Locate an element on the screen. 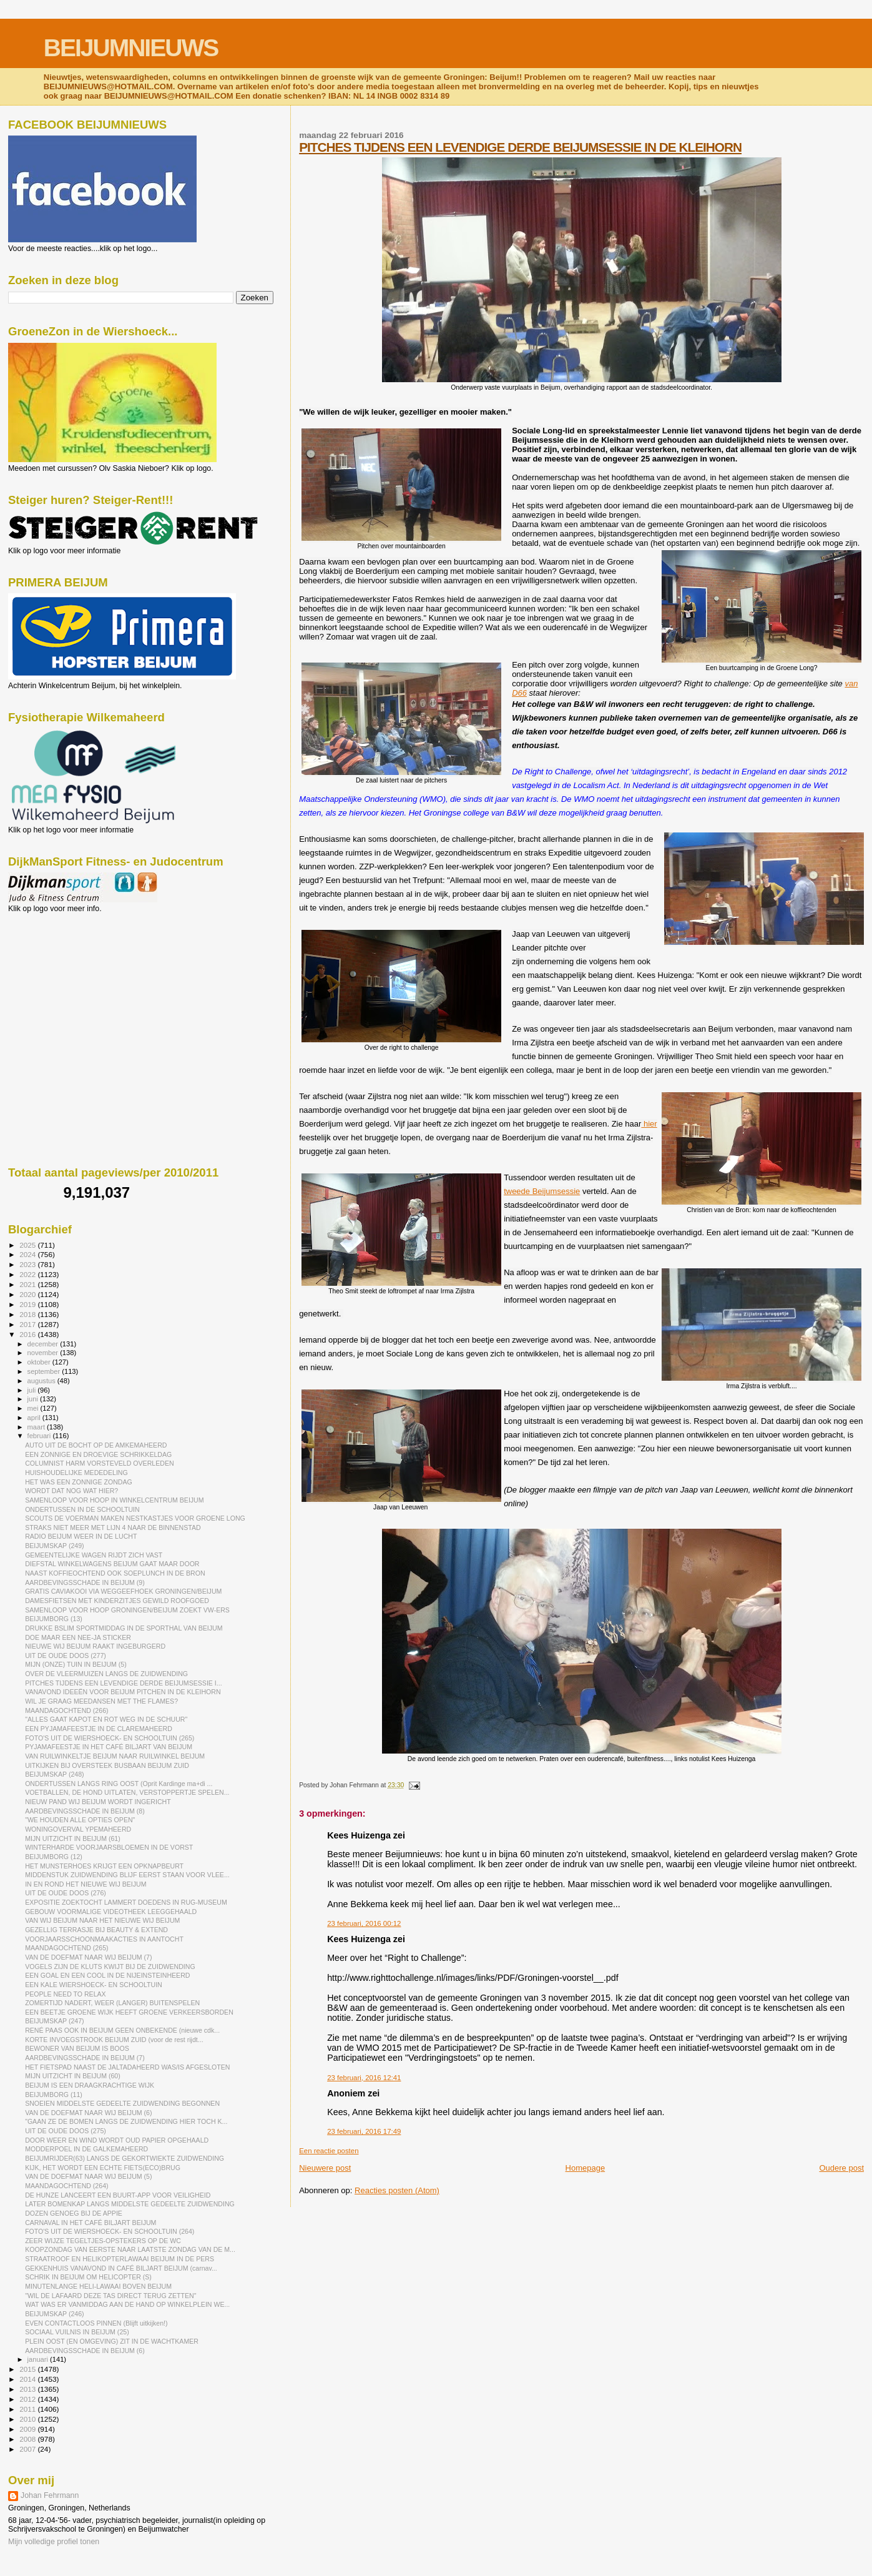 Image resolution: width=872 pixels, height=2576 pixels. OVER DE VLEERMUIZEN LANGS DE ZUIDWENDING is located at coordinates (106, 1673).